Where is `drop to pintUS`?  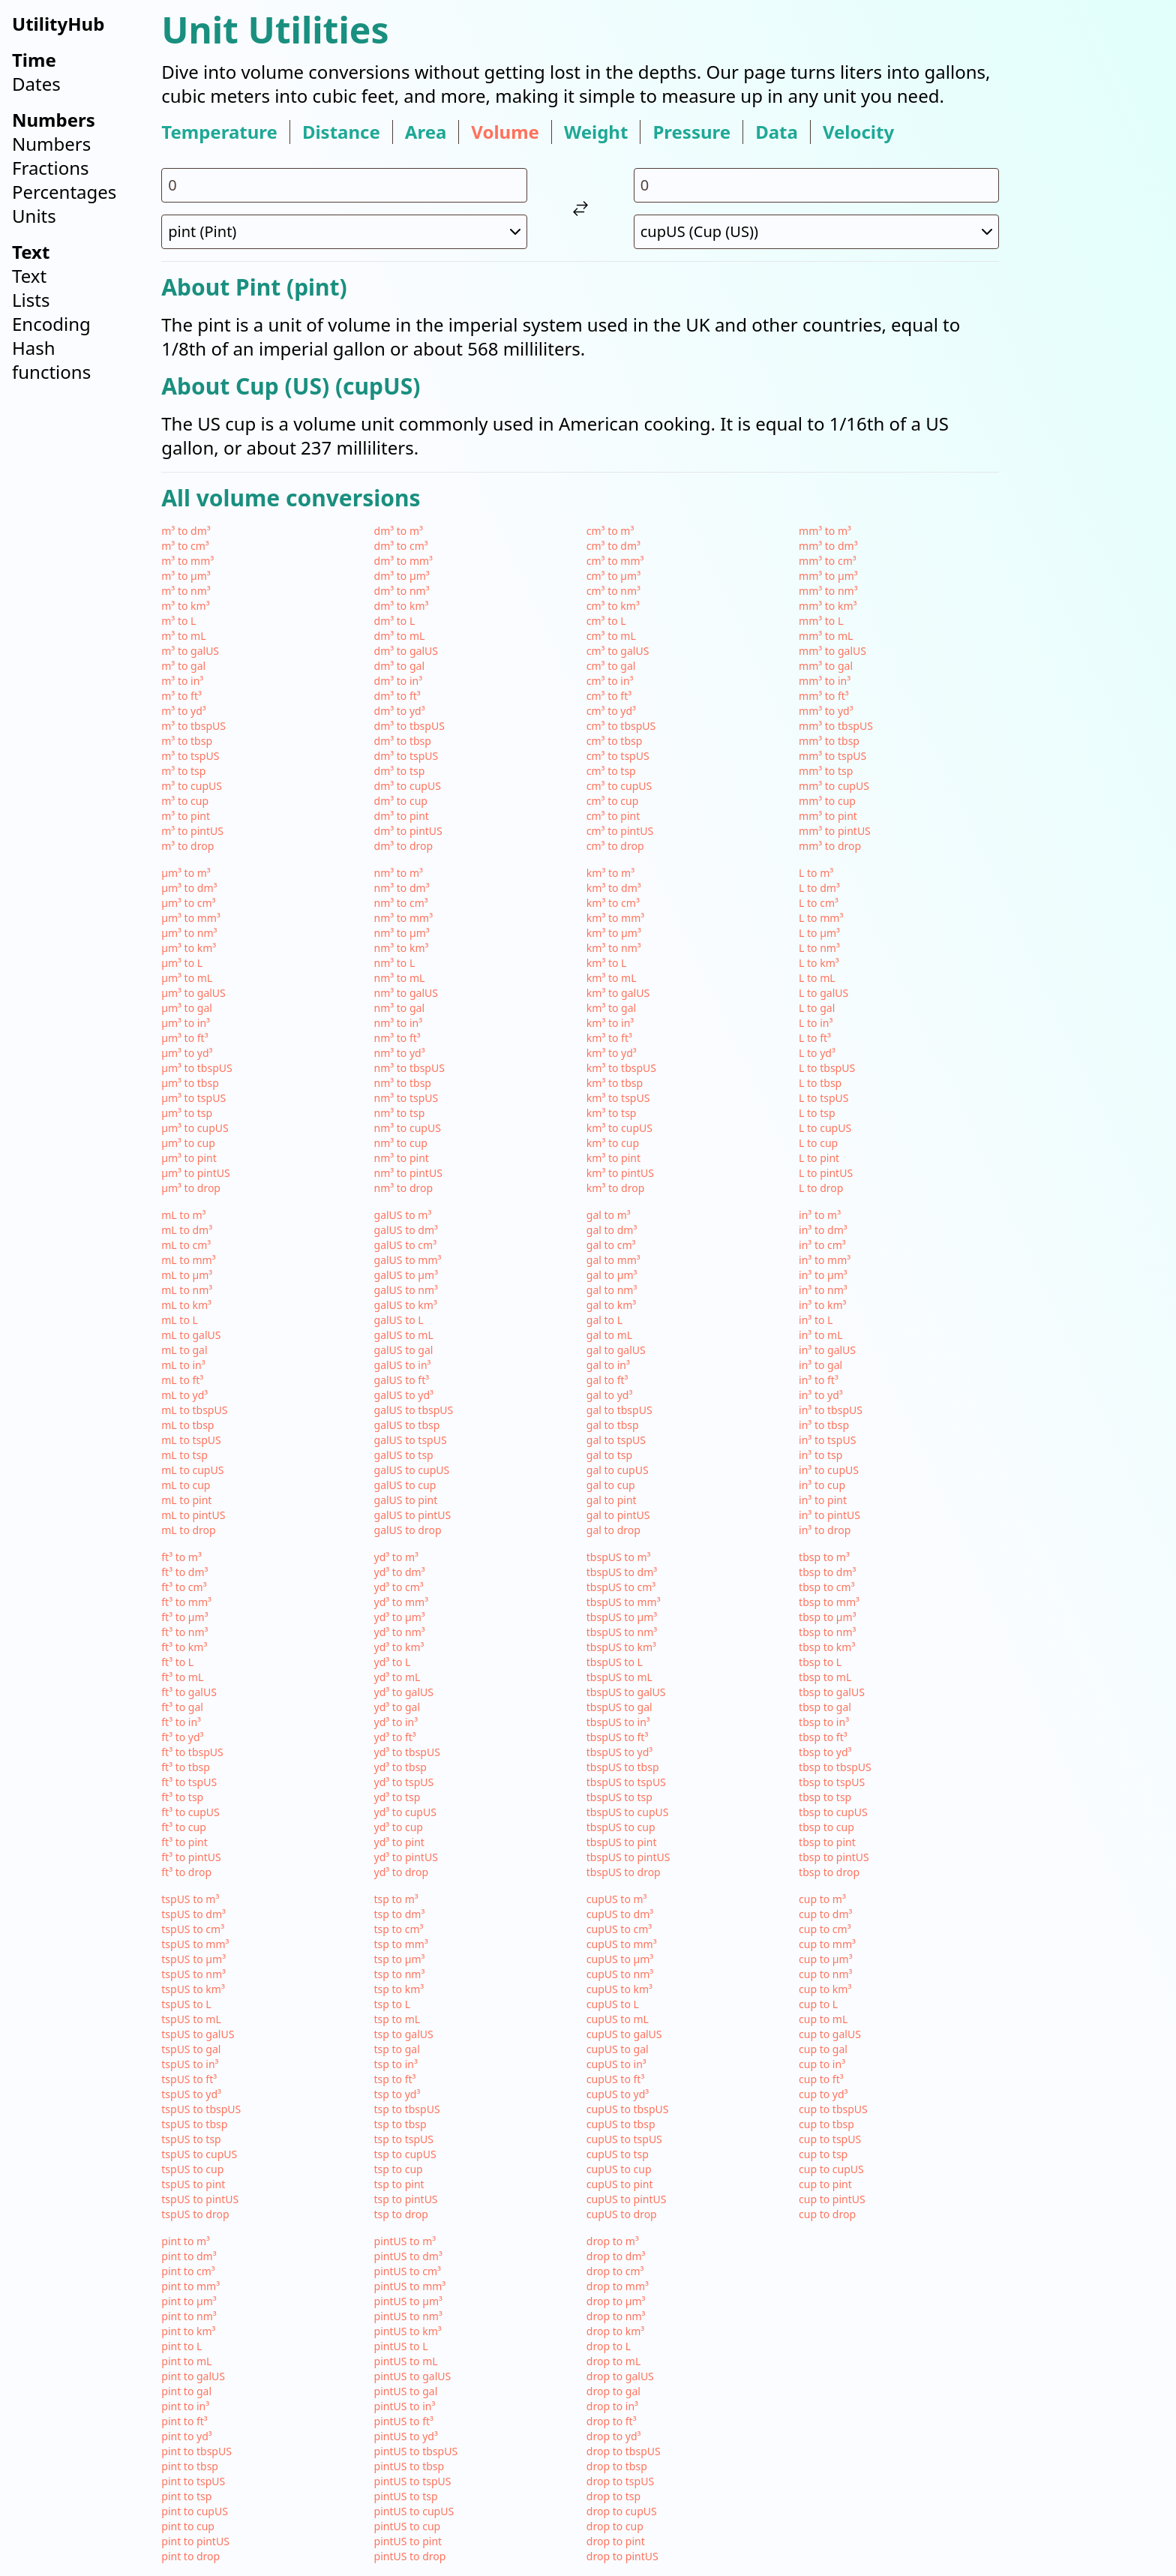 drop to pintUS is located at coordinates (622, 2556).